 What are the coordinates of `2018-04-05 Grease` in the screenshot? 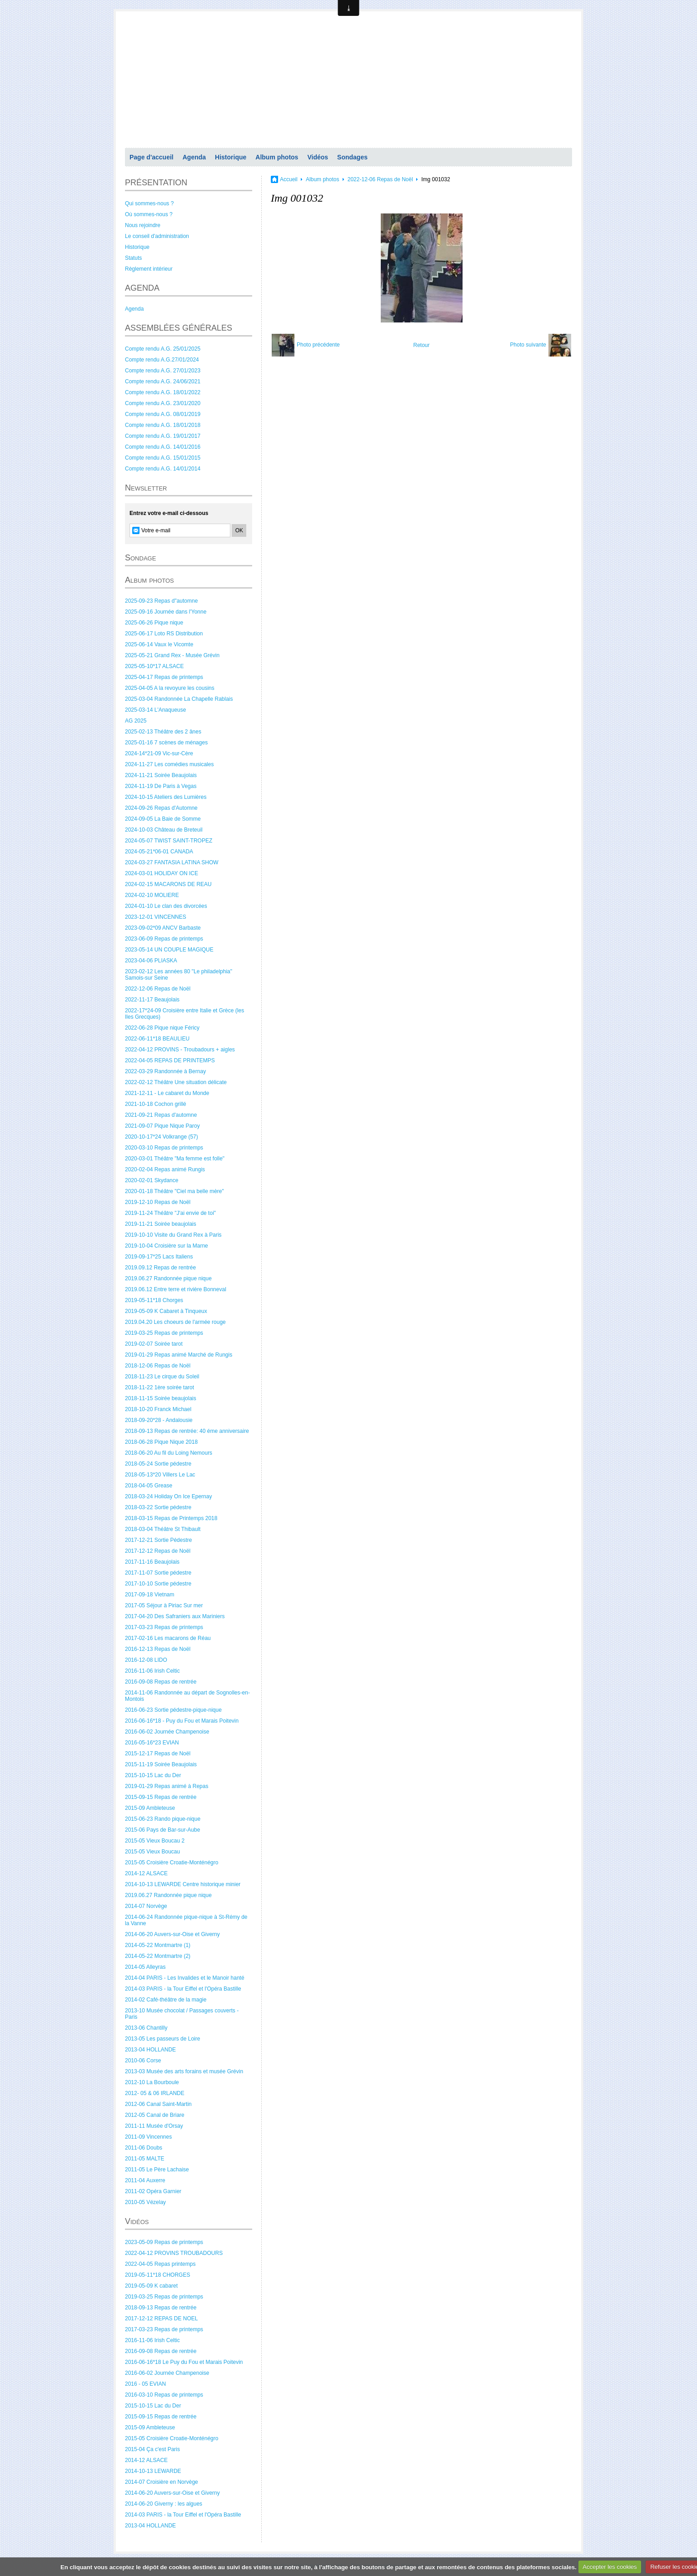 It's located at (148, 1485).